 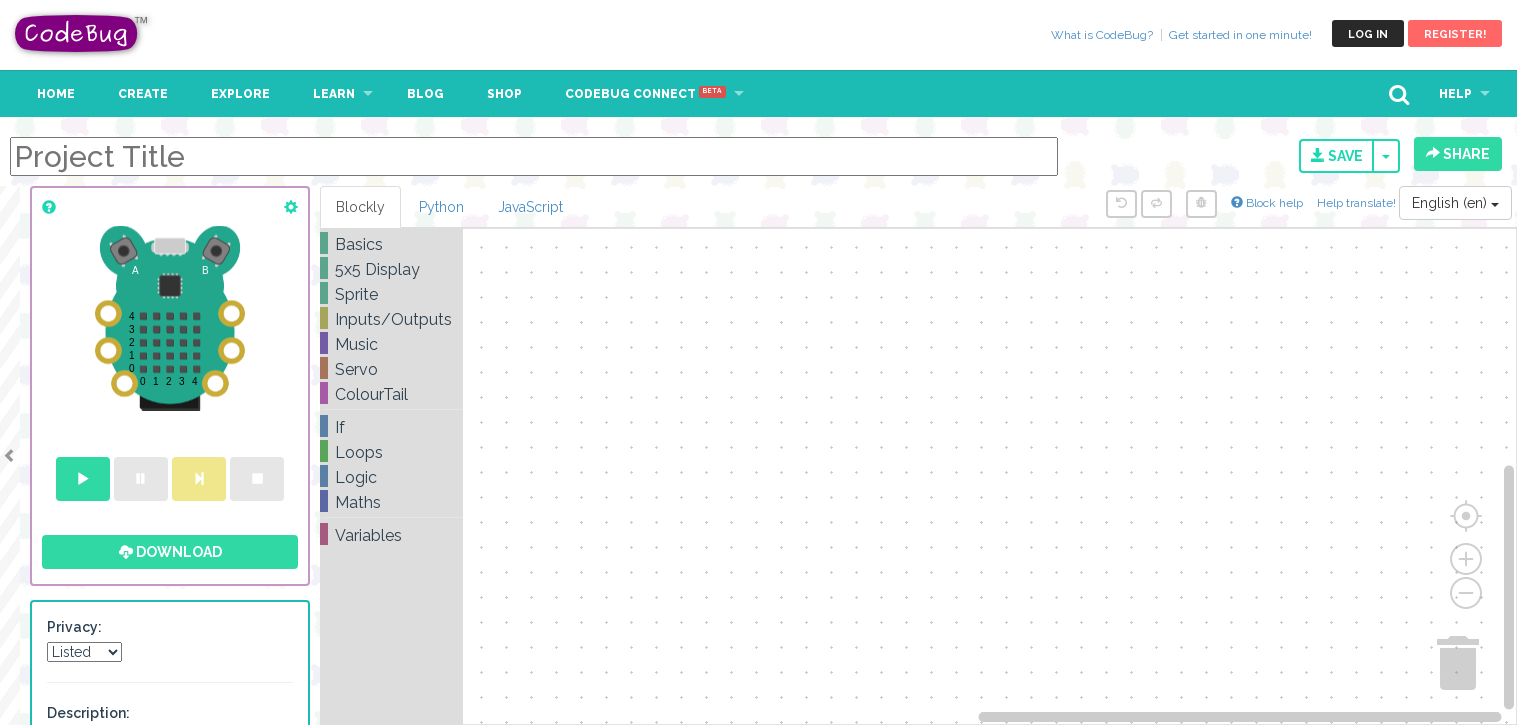 I want to click on Python [tab], so click(x=441, y=207).